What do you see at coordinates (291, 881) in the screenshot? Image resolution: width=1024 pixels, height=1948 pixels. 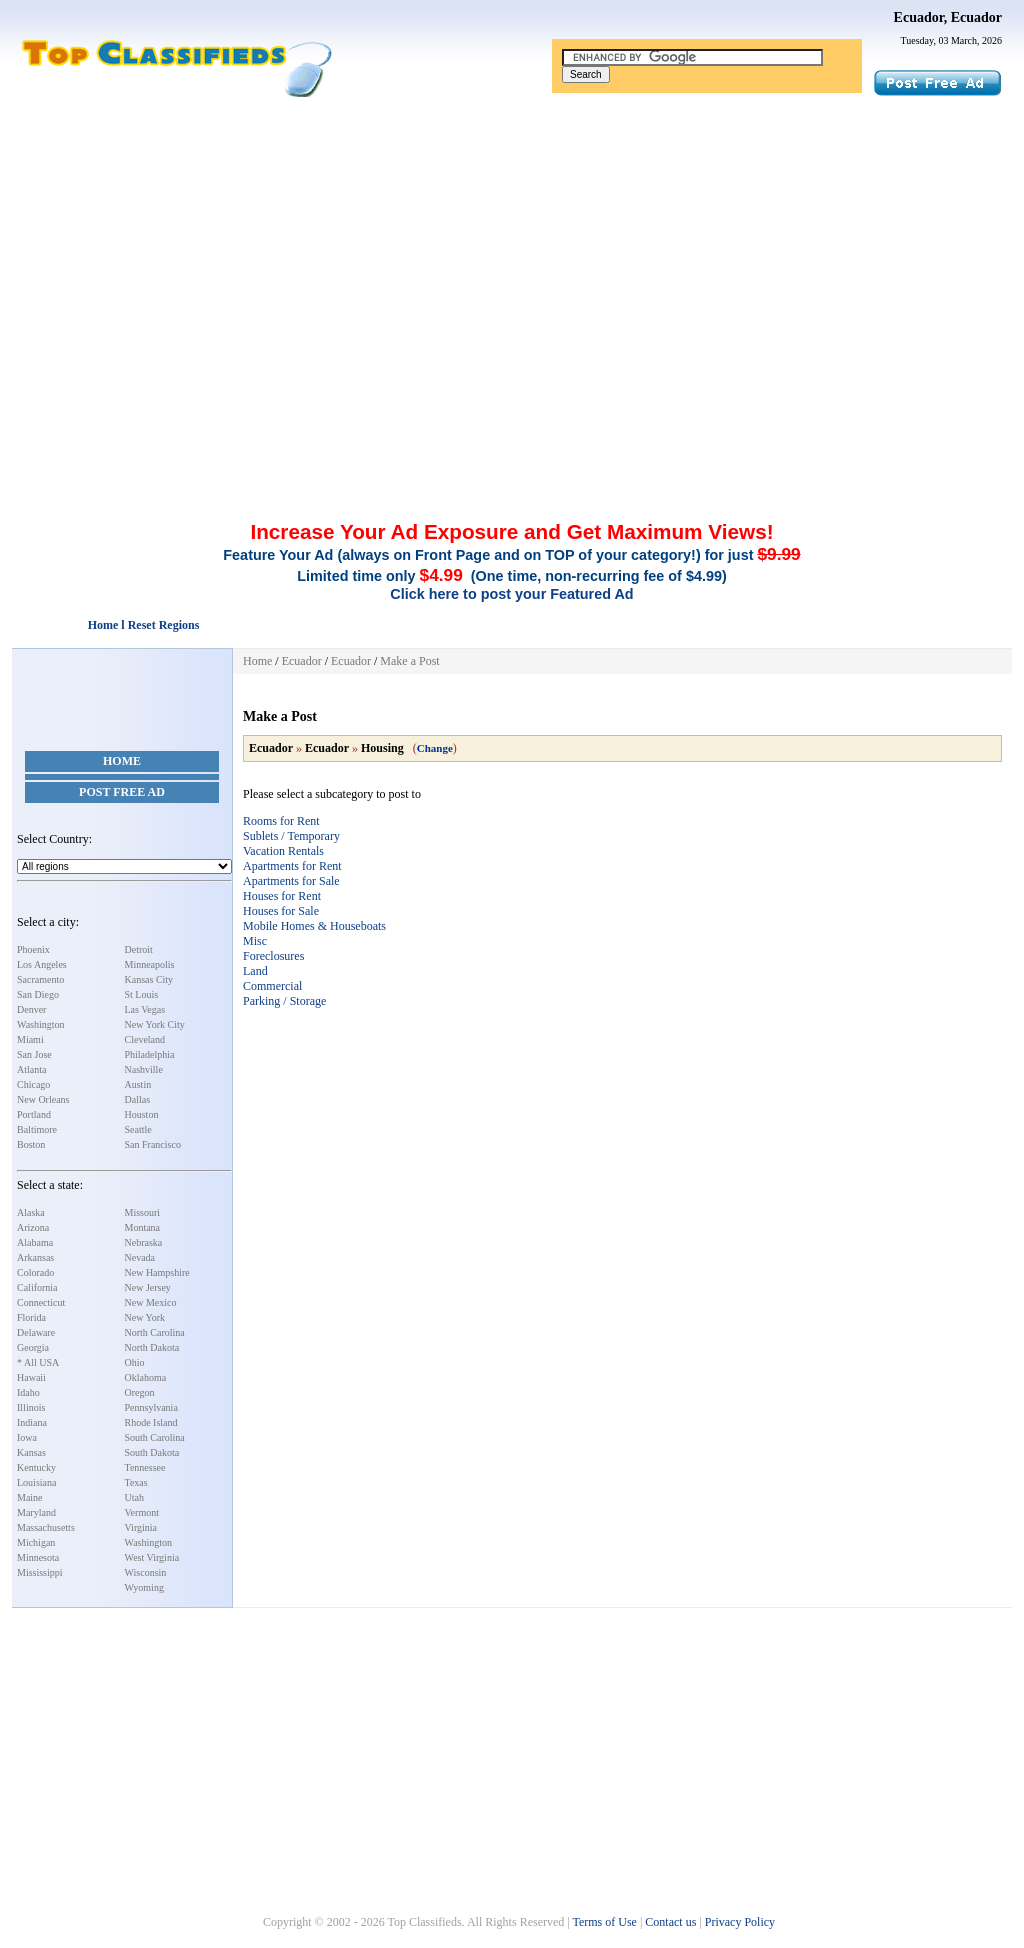 I see `Apartments for Sale` at bounding box center [291, 881].